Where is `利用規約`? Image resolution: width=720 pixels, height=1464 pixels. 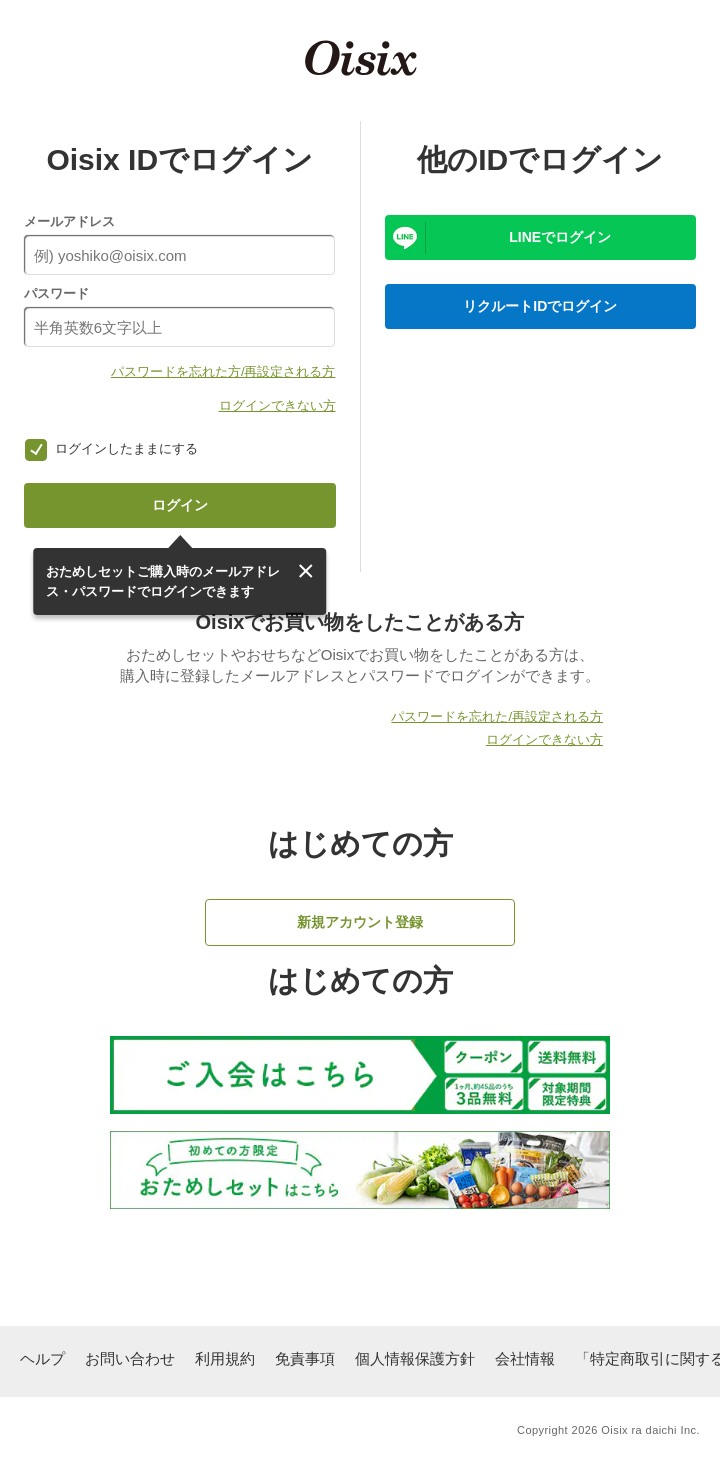
利用規約 is located at coordinates (225, 1358).